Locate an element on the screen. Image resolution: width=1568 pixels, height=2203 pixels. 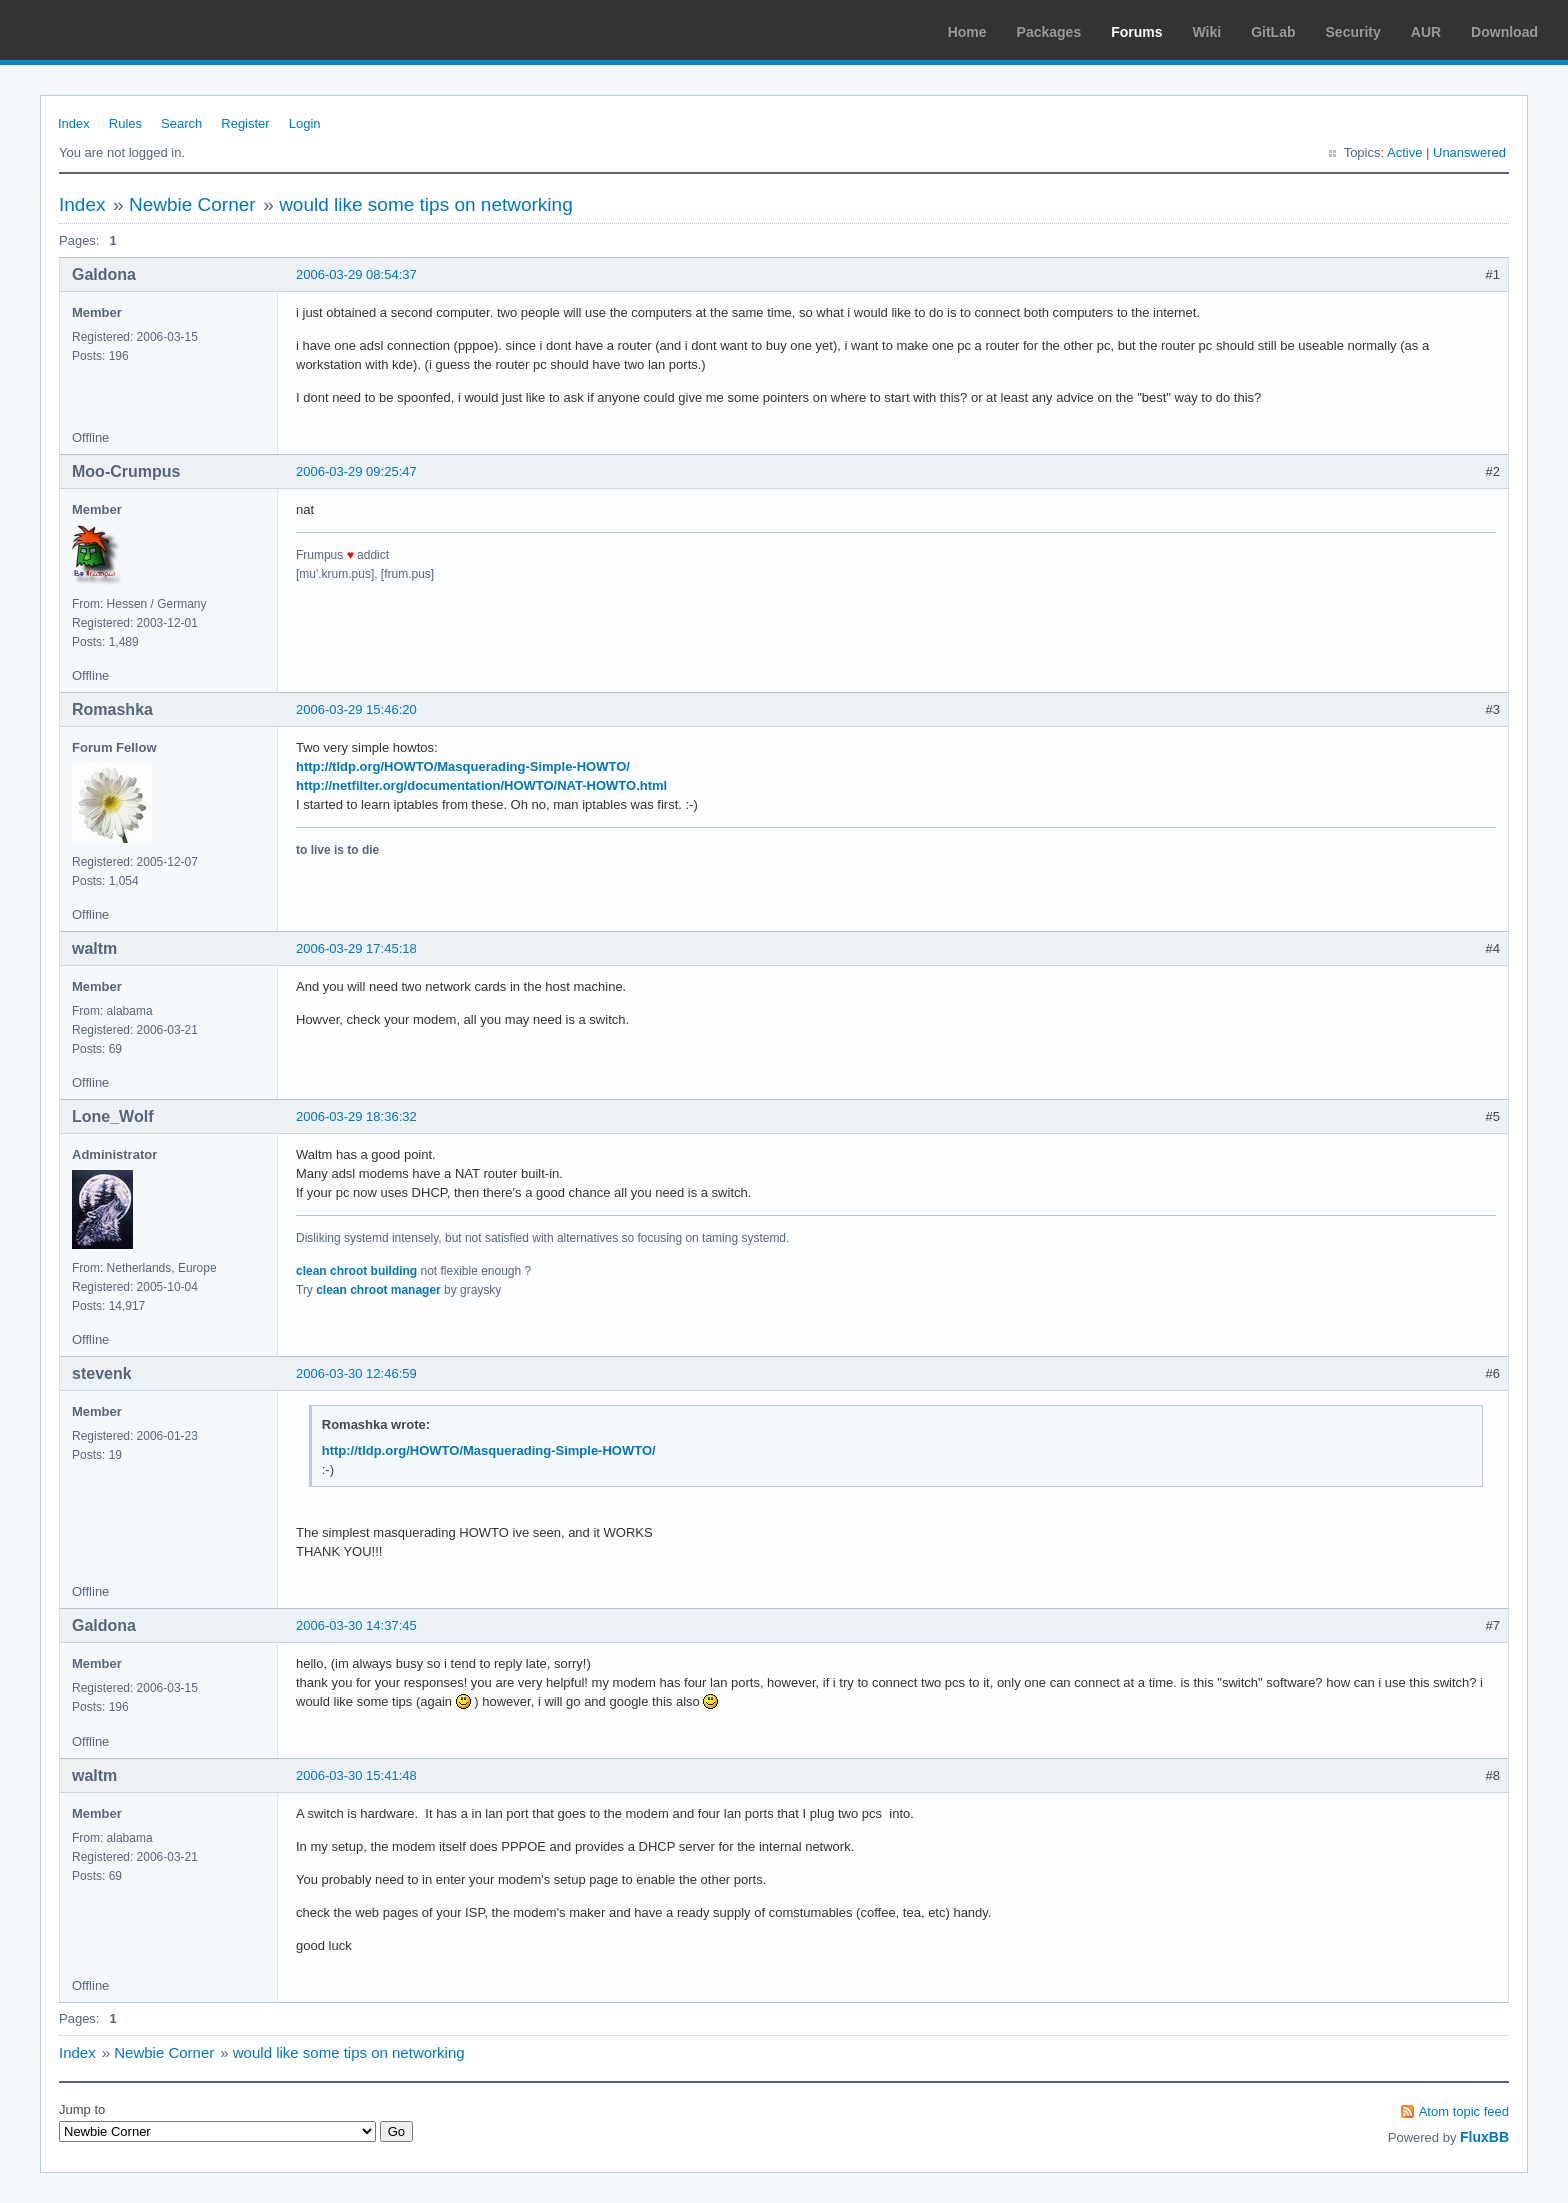
Register is located at coordinates (245, 123).